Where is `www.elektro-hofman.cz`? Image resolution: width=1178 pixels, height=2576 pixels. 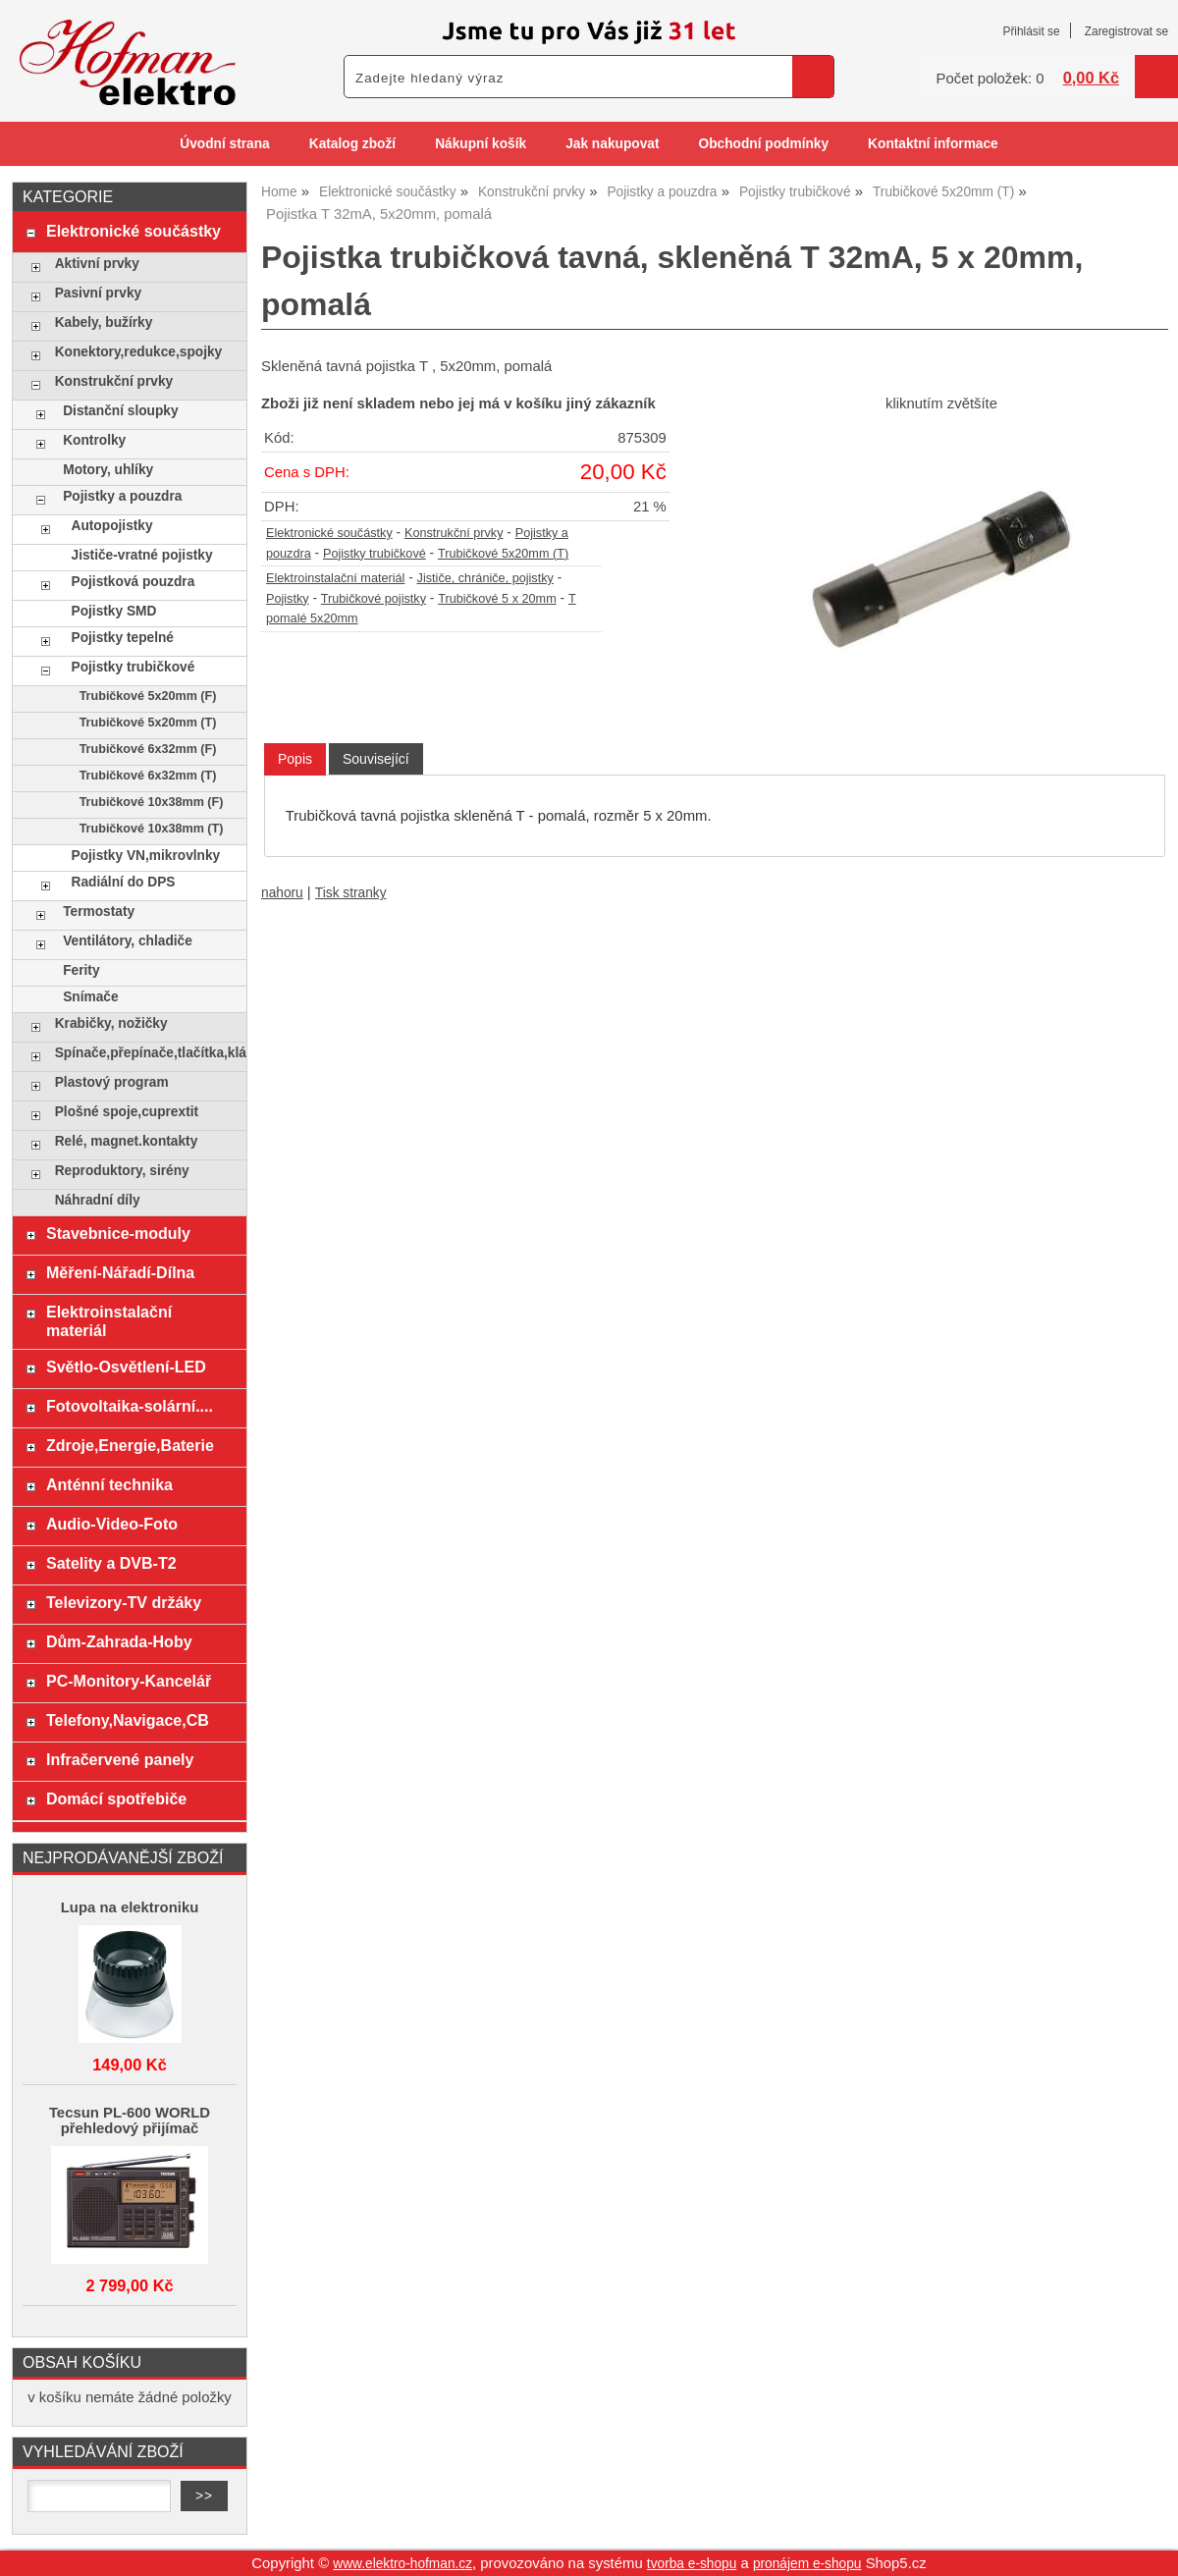 www.elektro-hofman.cz is located at coordinates (402, 2563).